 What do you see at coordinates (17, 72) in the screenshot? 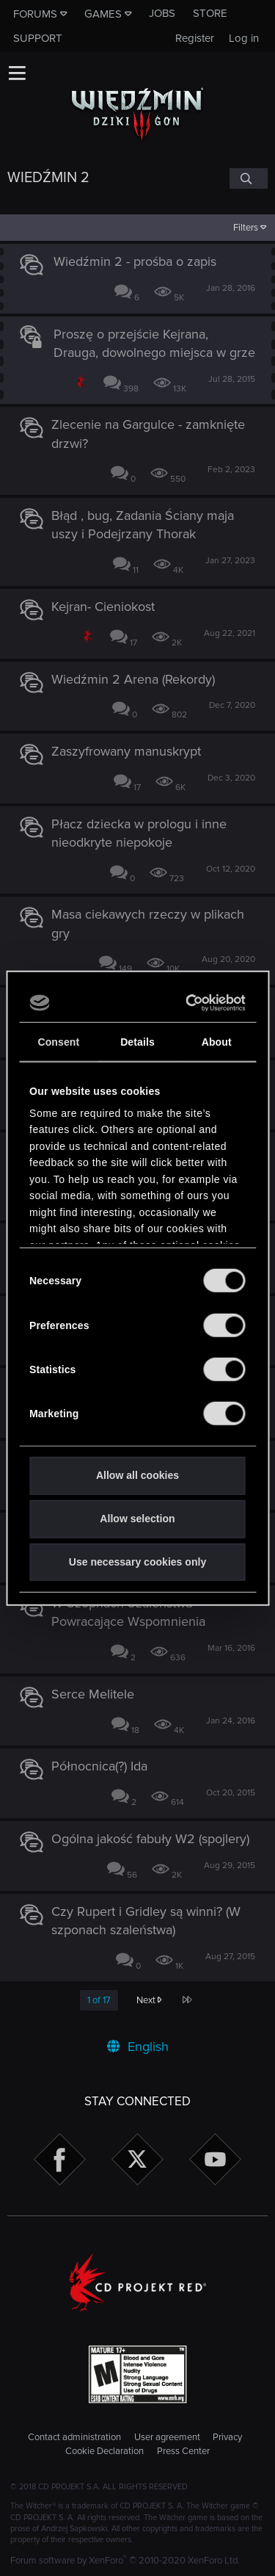
I see `[button]` at bounding box center [17, 72].